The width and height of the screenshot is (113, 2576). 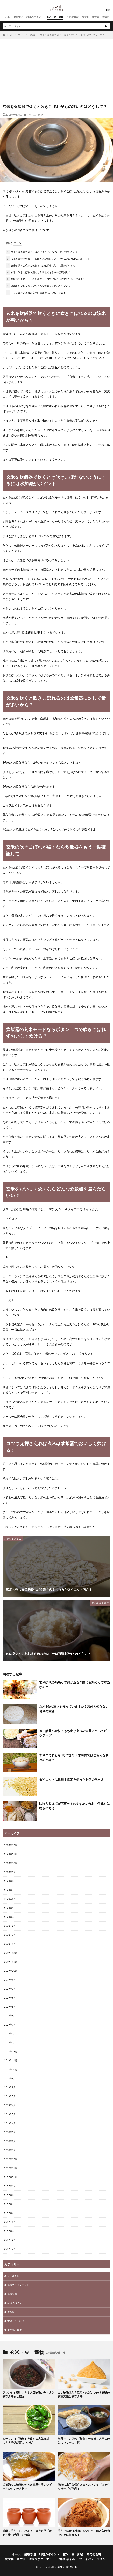 I want to click on 2018年12月, so click(x=10, y=2051).